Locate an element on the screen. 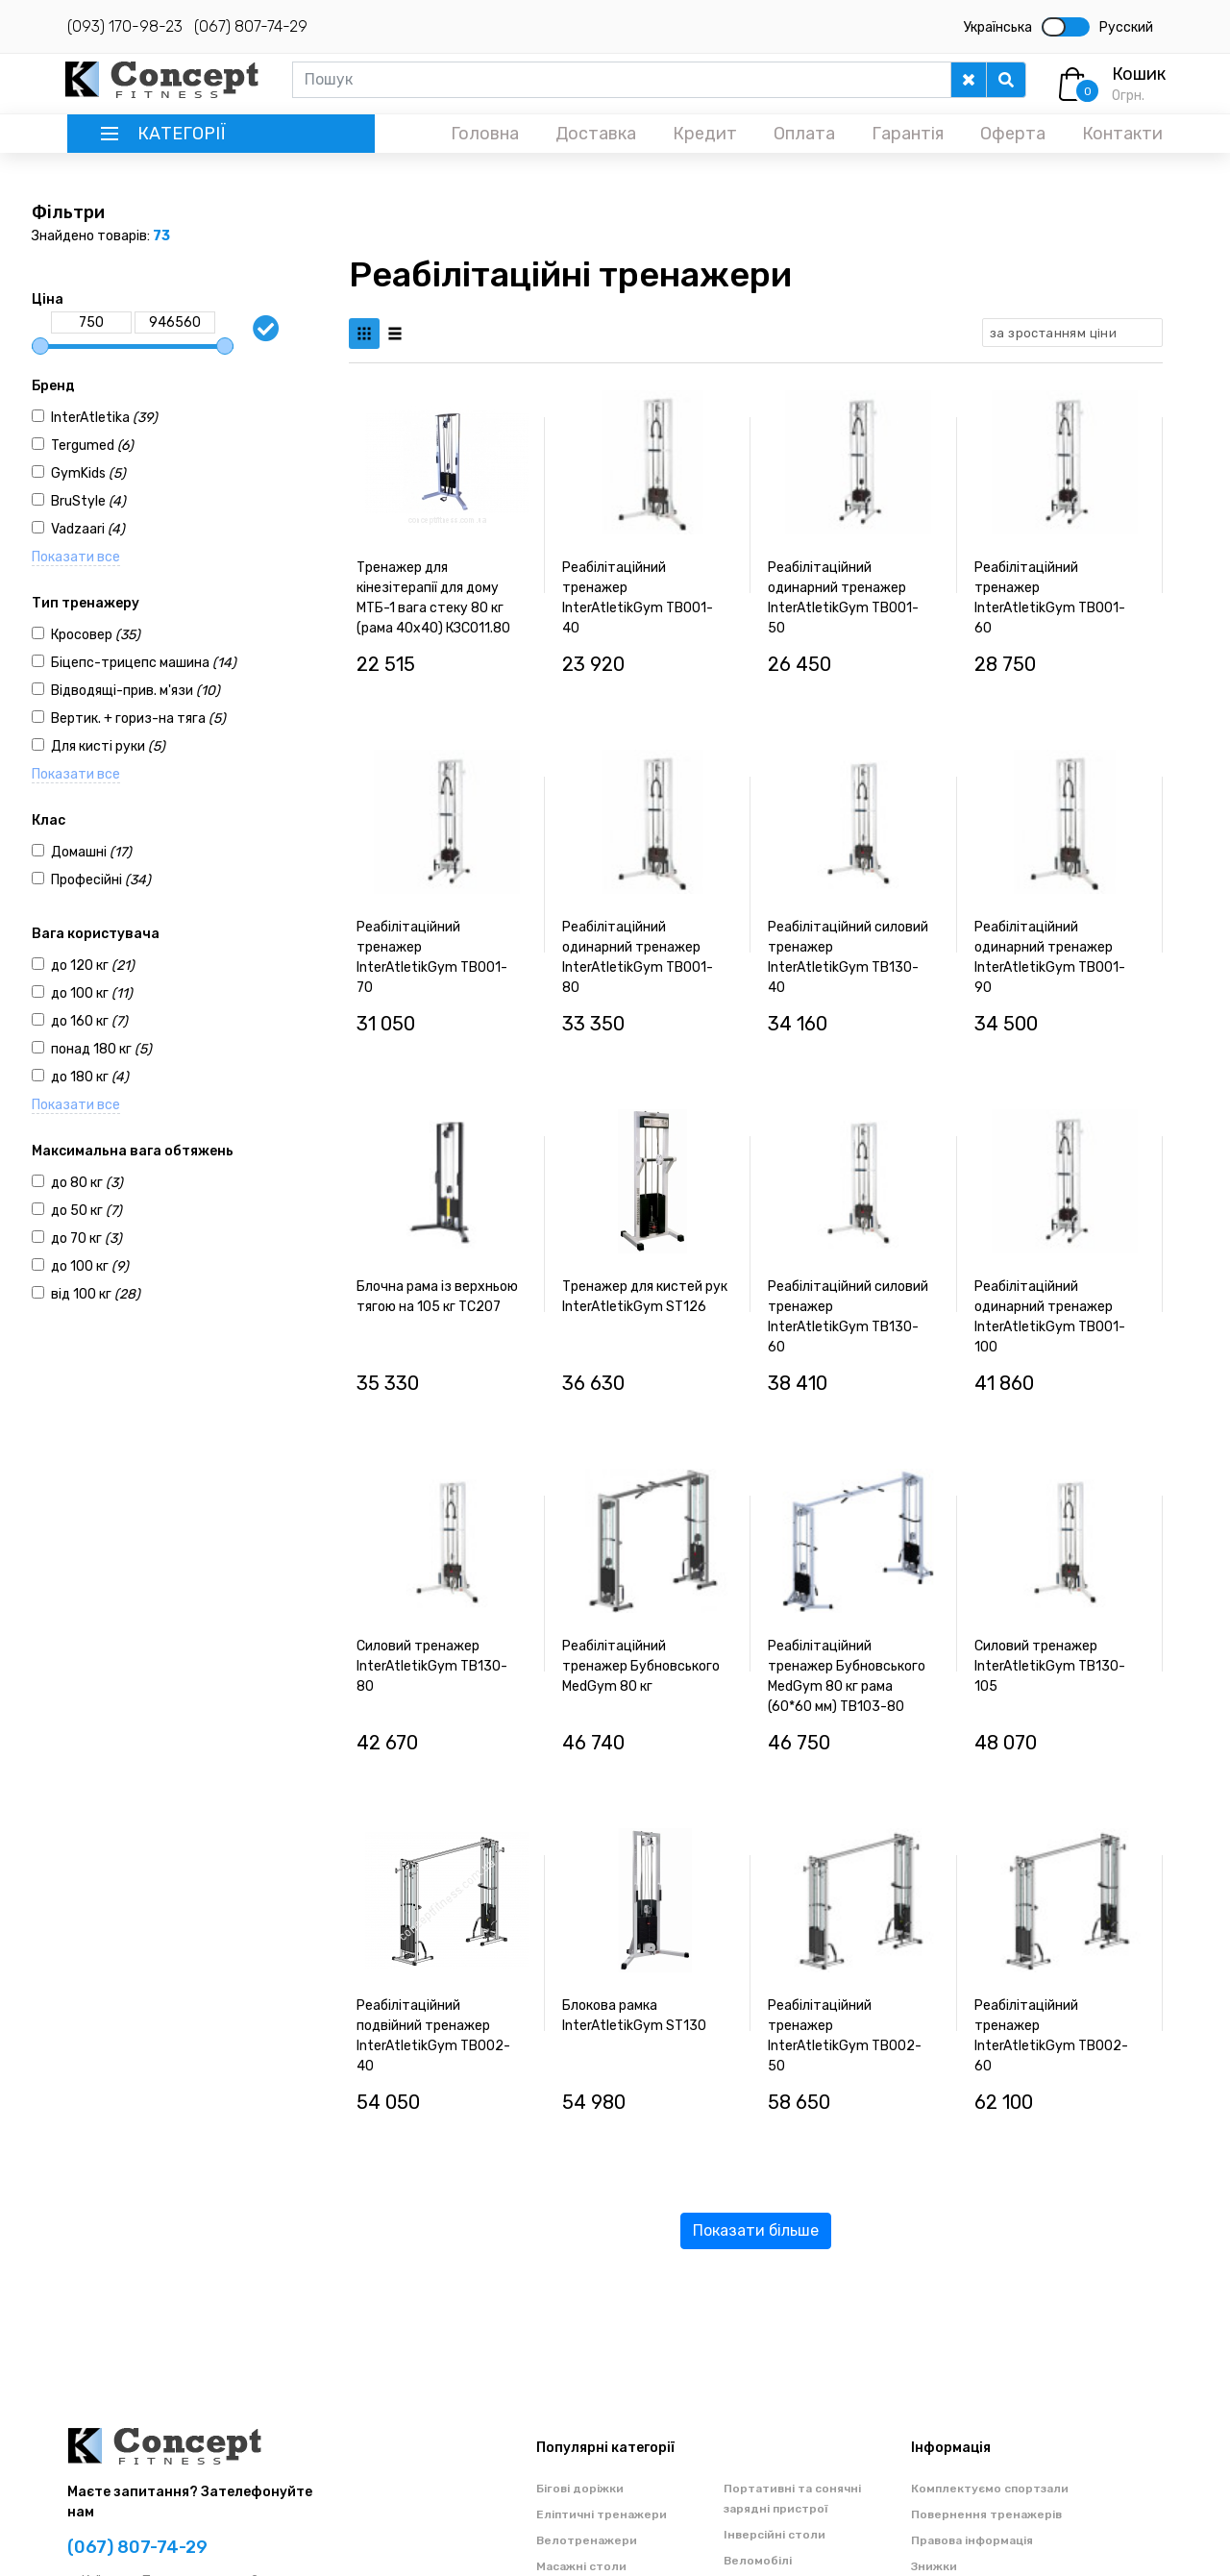 The height and width of the screenshot is (2576, 1230). Велотренажери is located at coordinates (586, 2540).